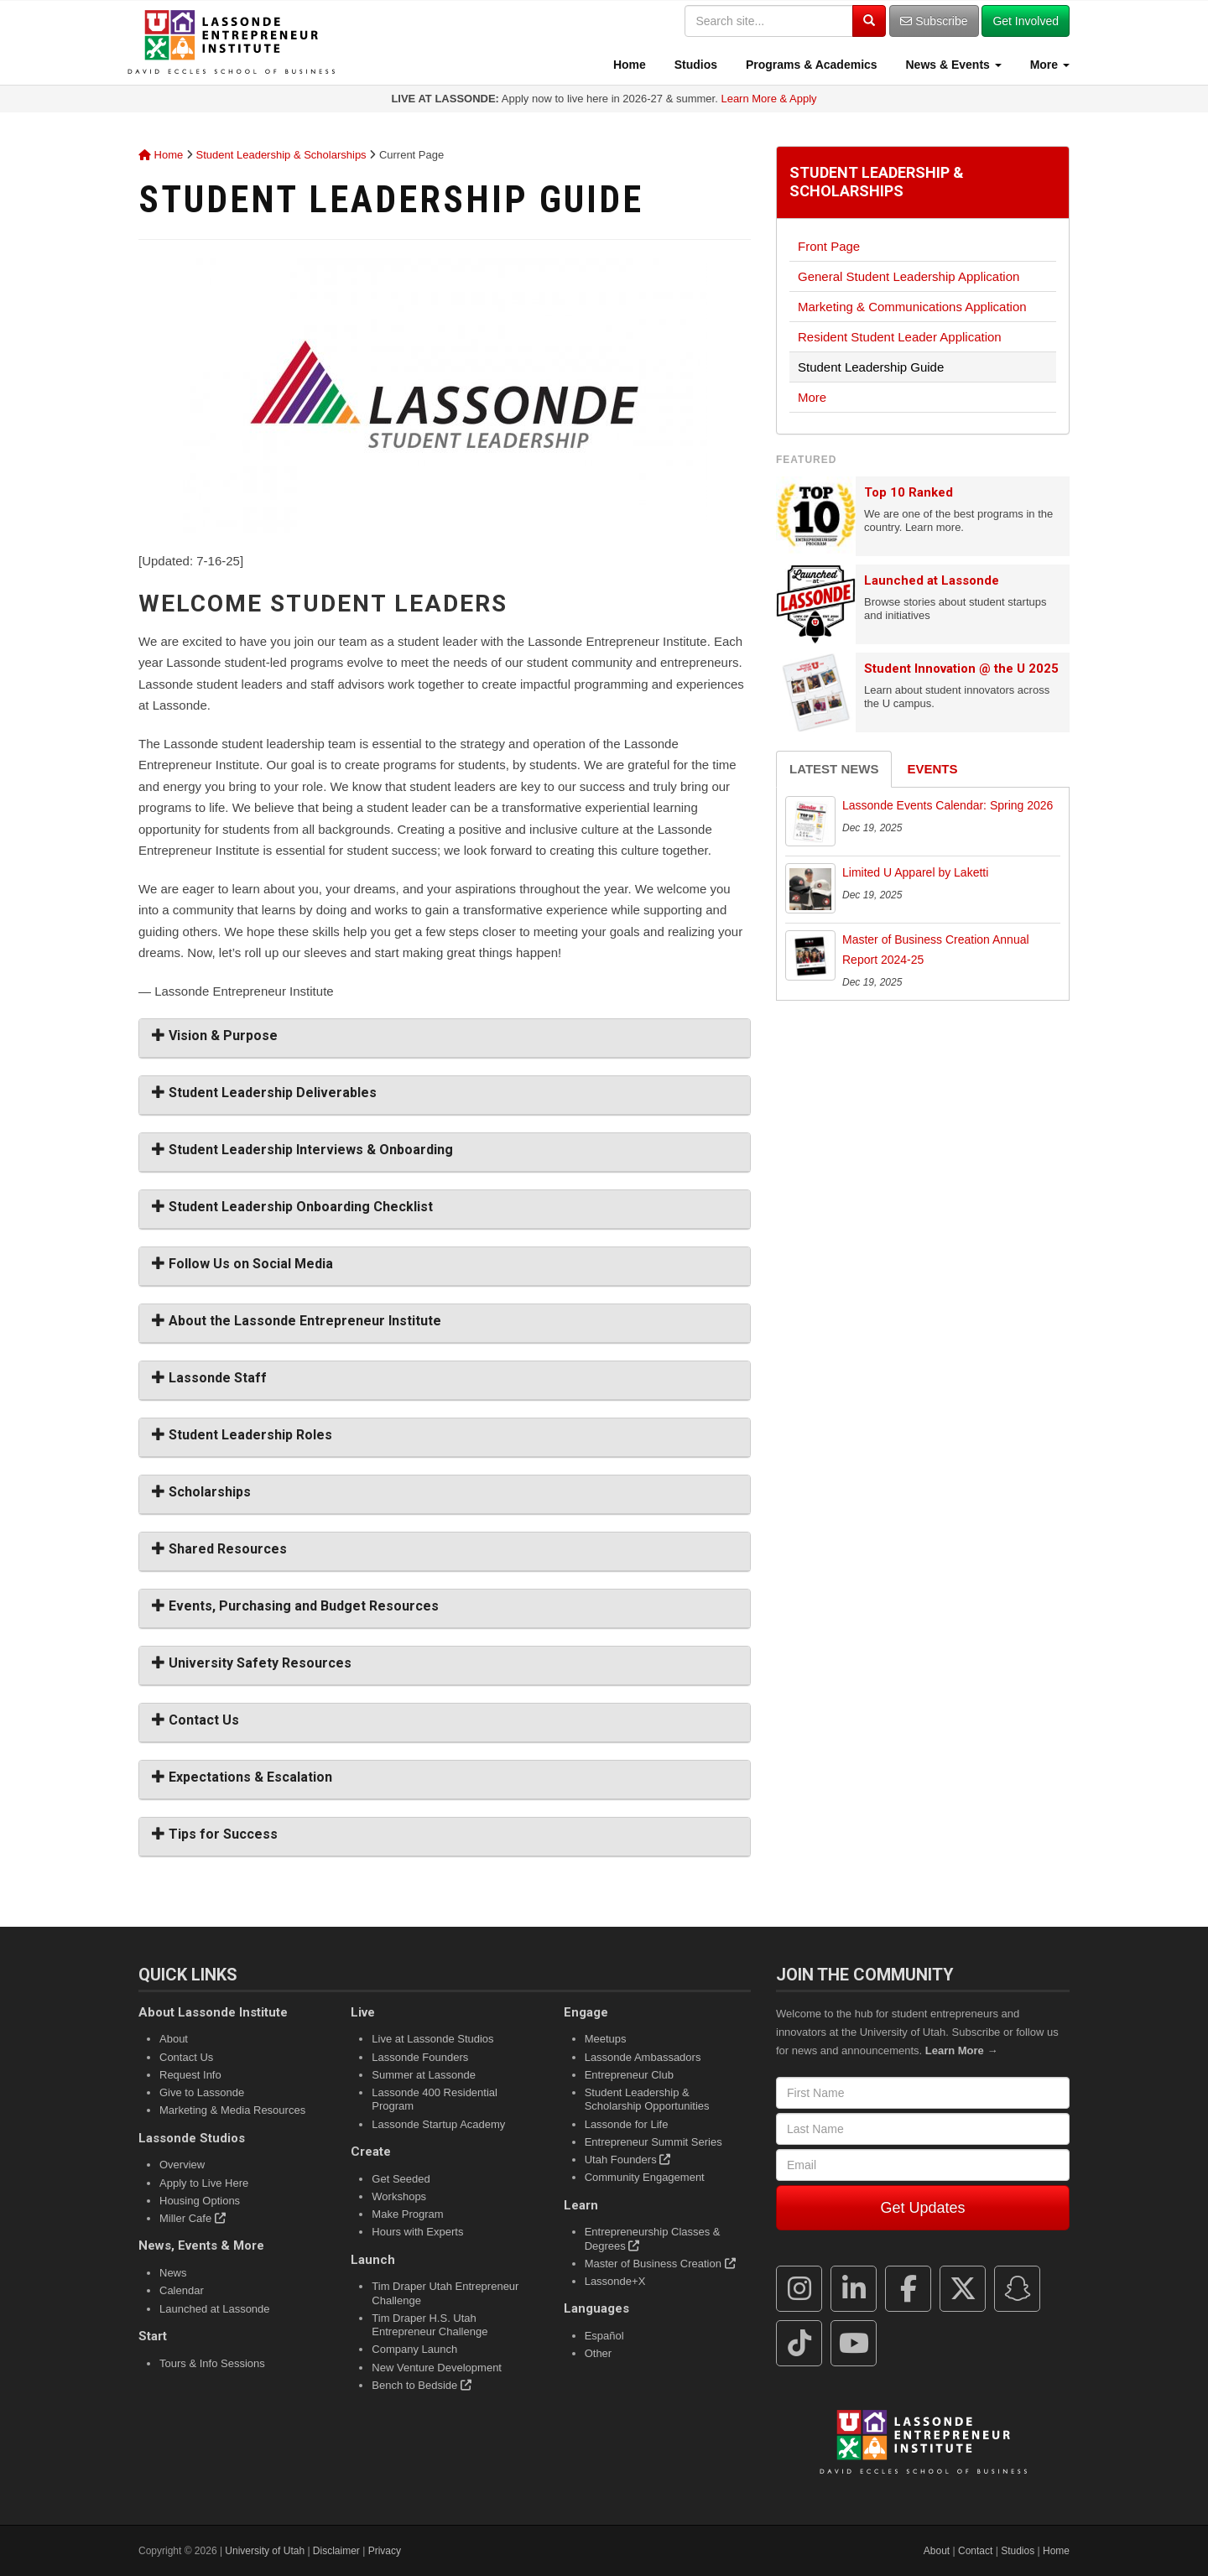 The width and height of the screenshot is (1208, 2576). I want to click on About the Lassonde Entrepreneur Institute [button], so click(296, 1321).